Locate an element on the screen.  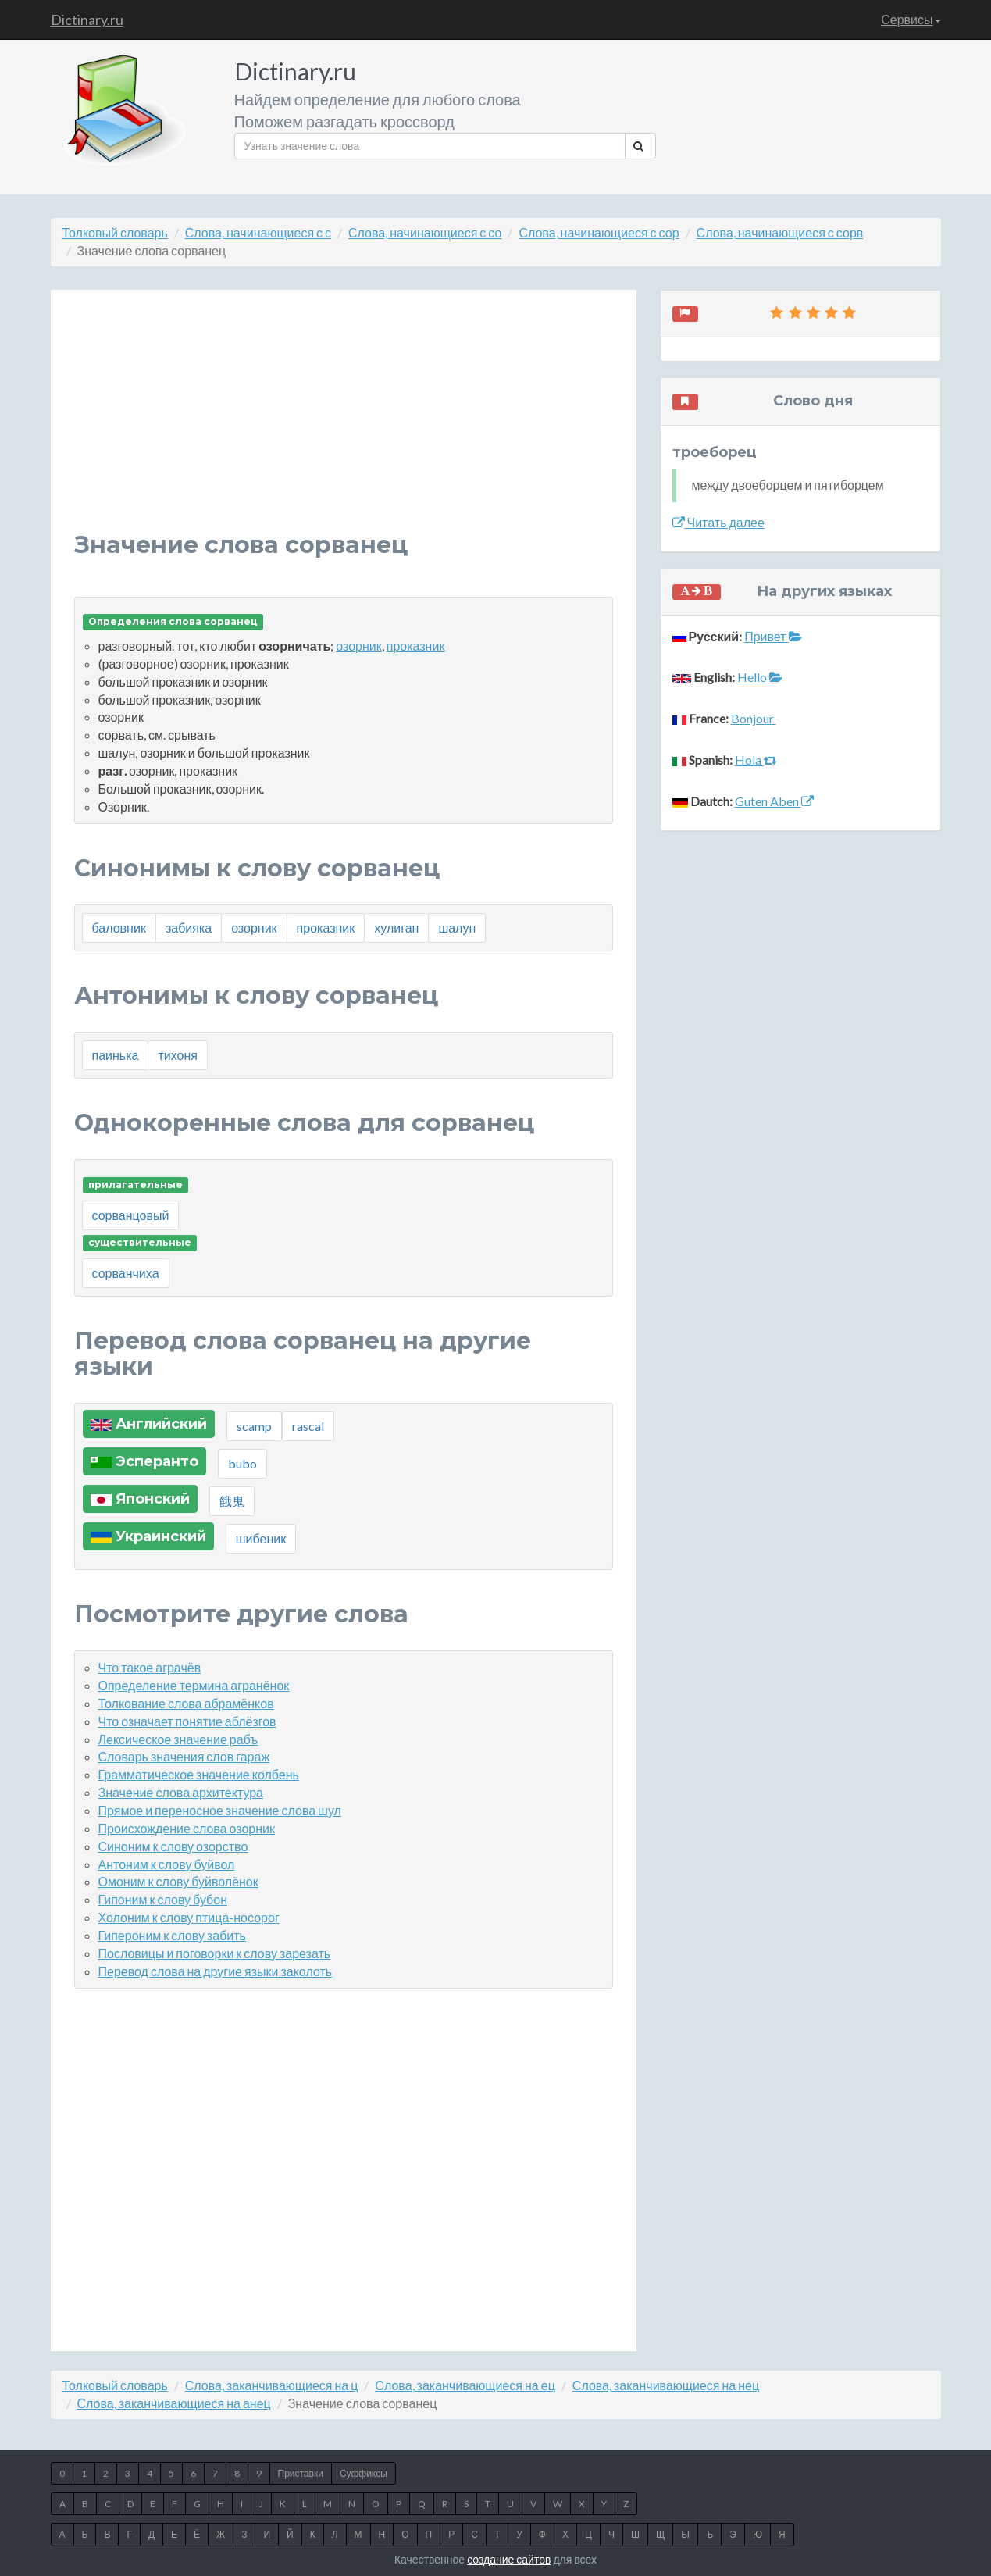
Что такое аграчёв is located at coordinates (149, 1667).